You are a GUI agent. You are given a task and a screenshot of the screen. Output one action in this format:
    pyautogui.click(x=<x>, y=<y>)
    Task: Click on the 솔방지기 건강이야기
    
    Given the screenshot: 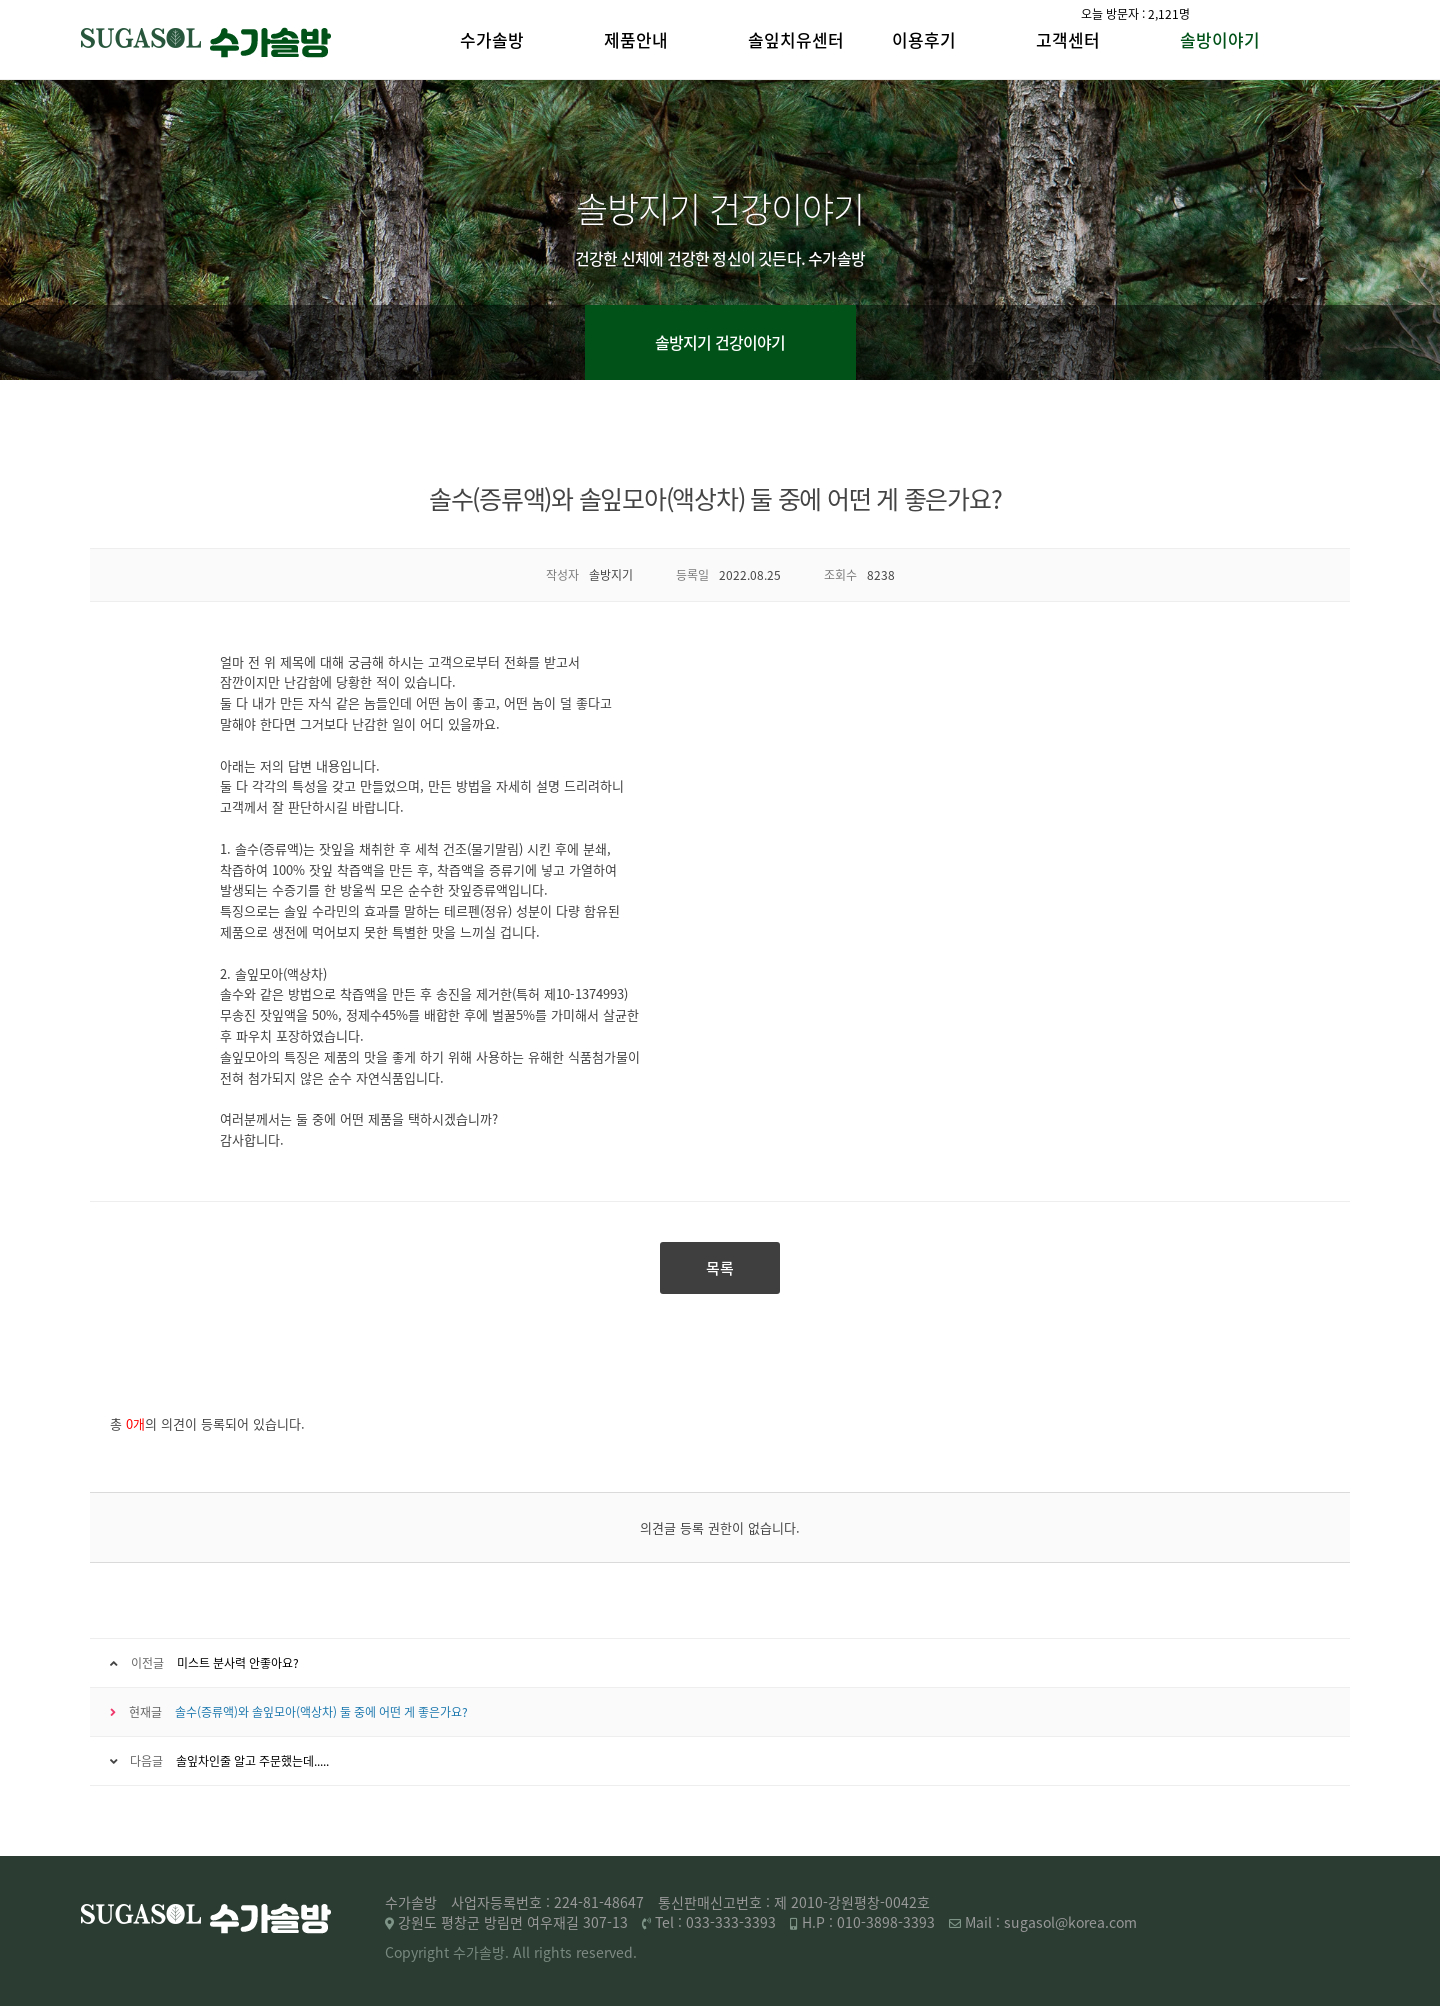 What is the action you would take?
    pyautogui.click(x=720, y=342)
    